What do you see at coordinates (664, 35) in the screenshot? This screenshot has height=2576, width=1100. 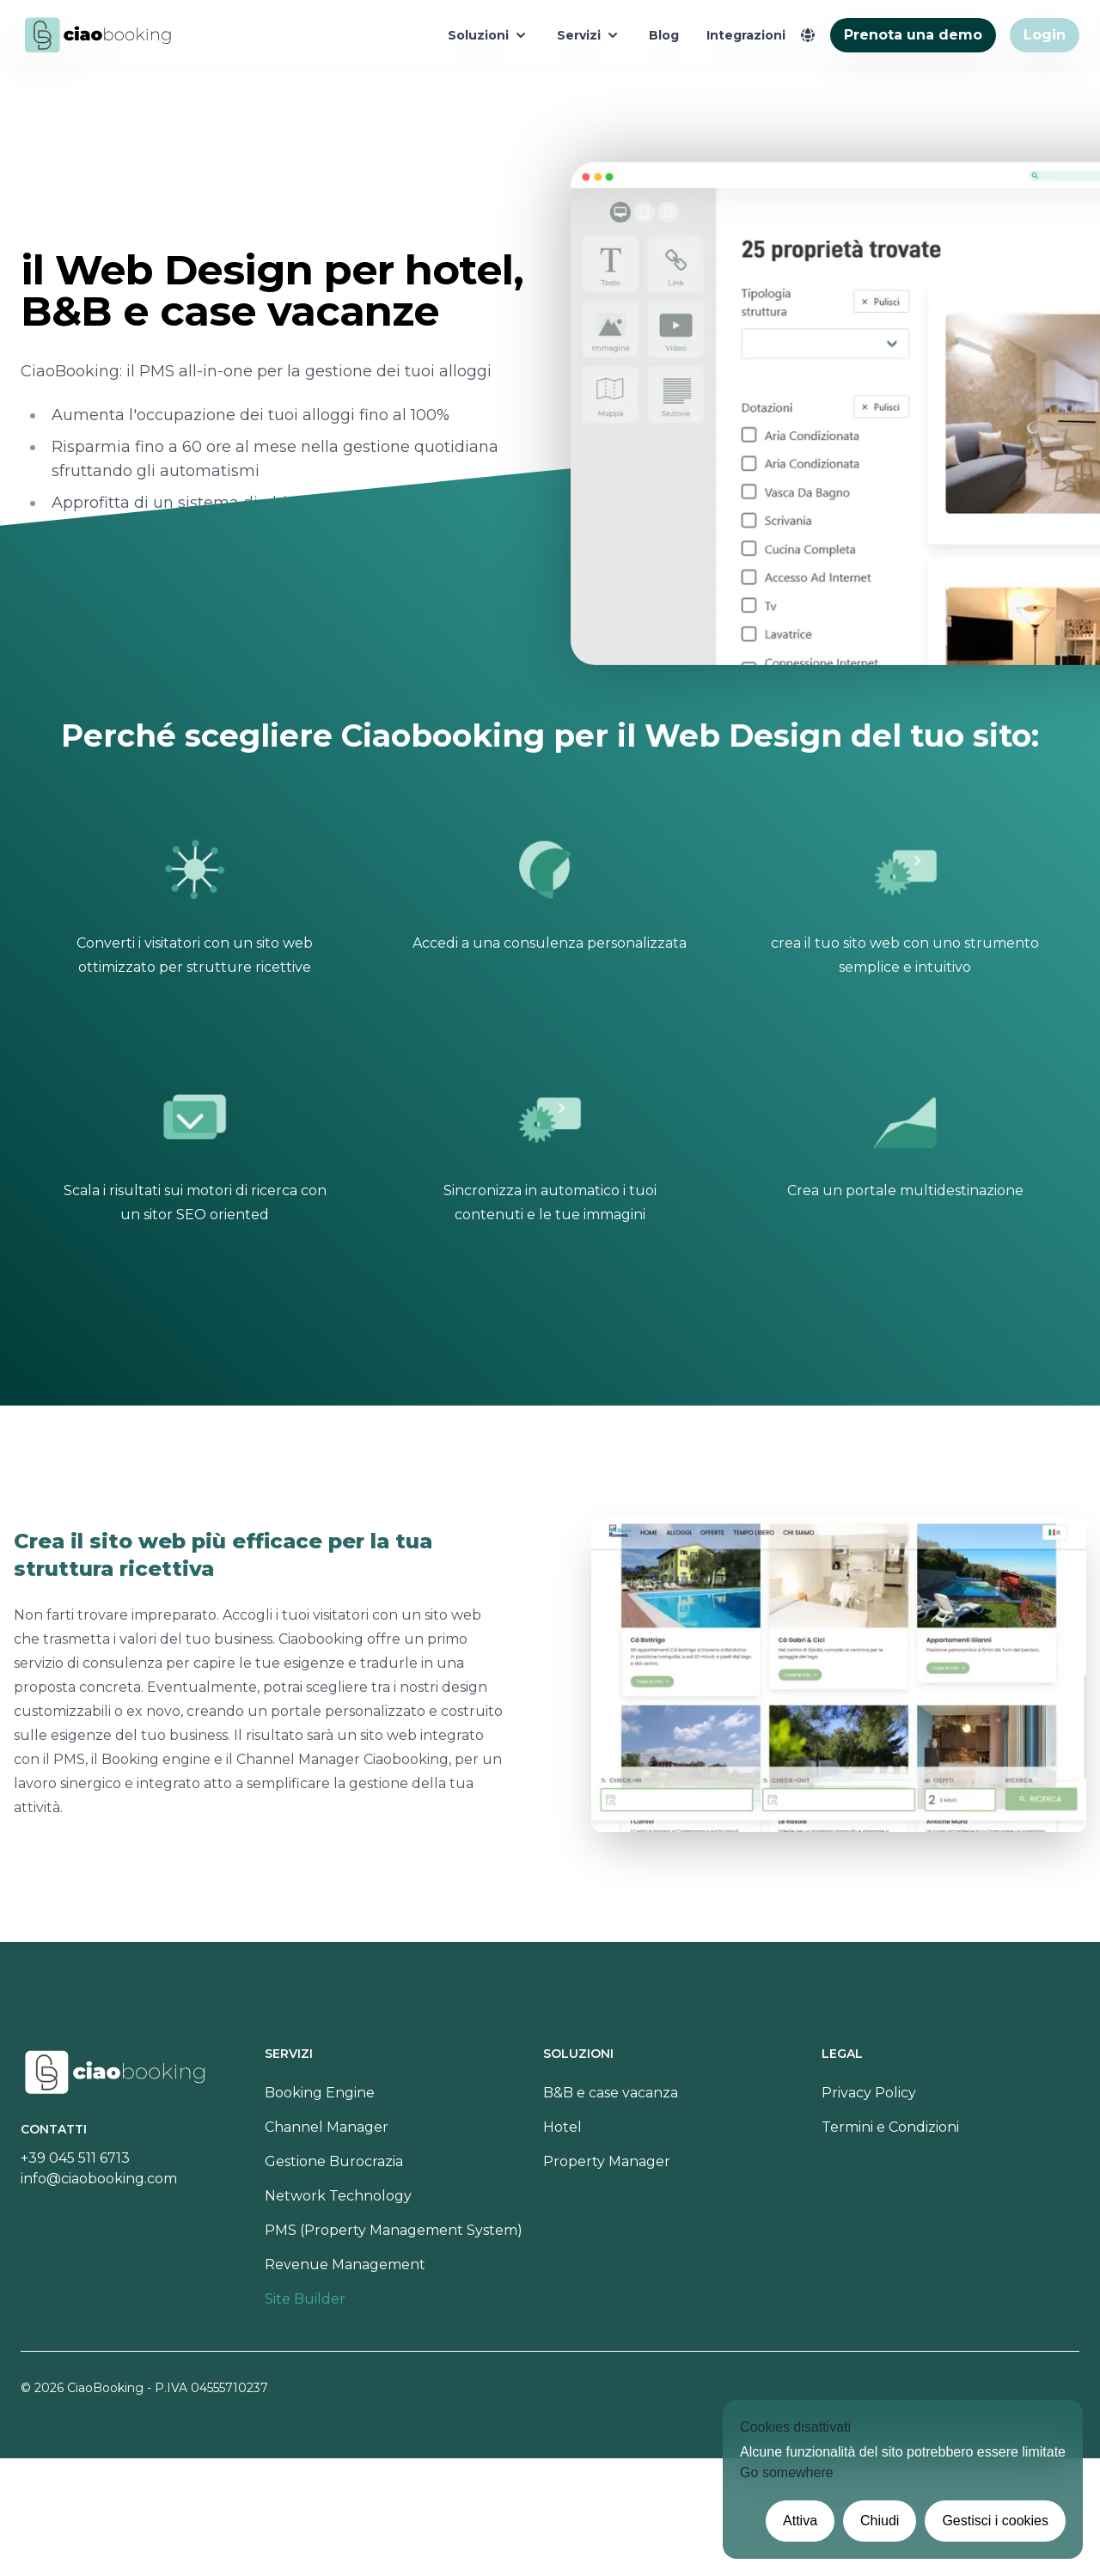 I see `Blog` at bounding box center [664, 35].